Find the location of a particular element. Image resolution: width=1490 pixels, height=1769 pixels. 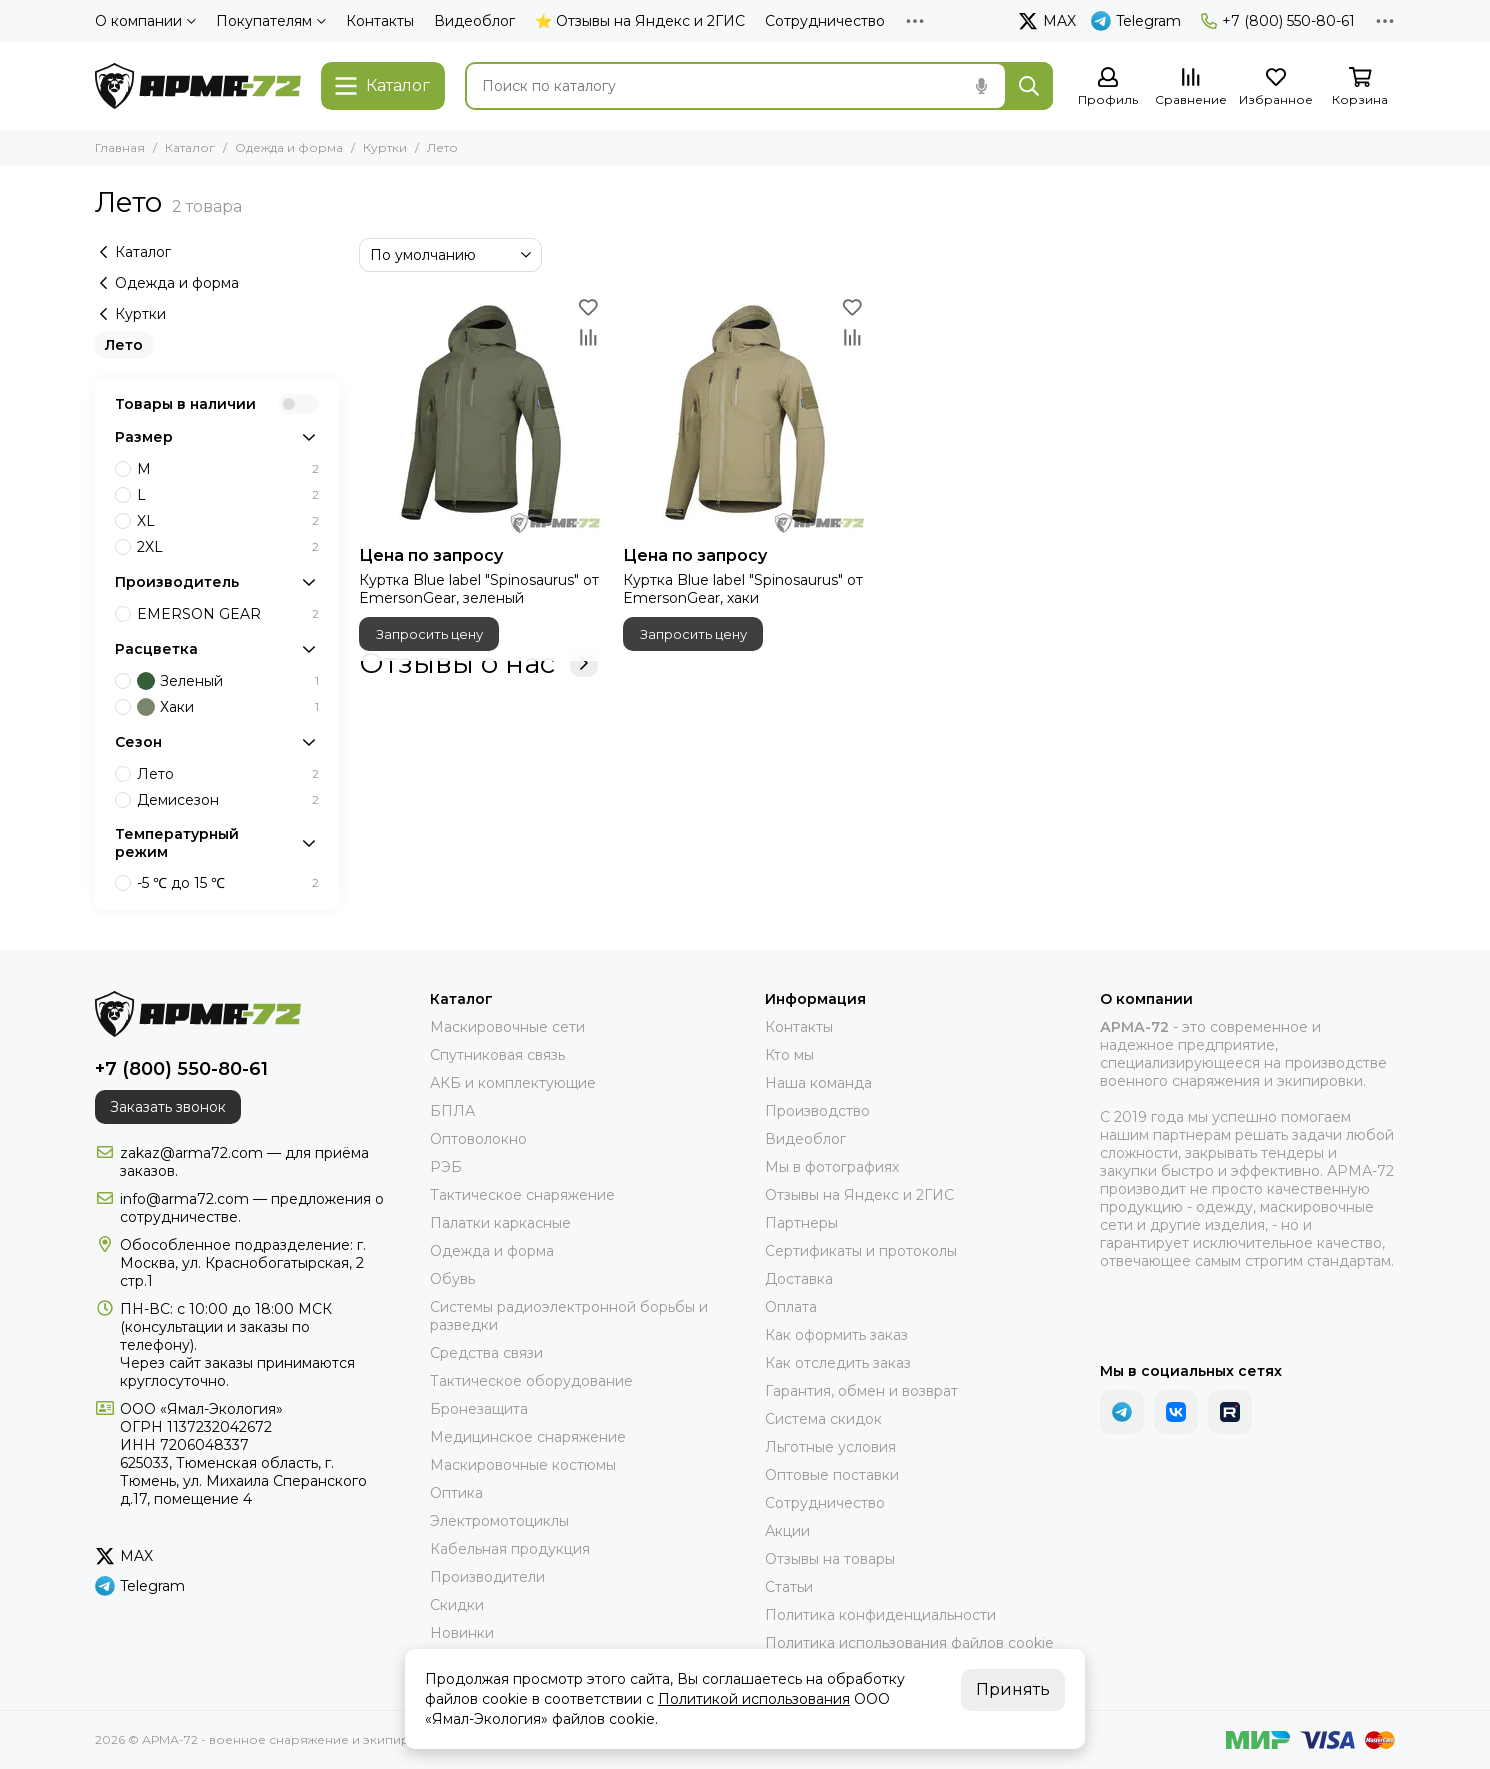

[Корзина] is located at coordinates (1360, 87).